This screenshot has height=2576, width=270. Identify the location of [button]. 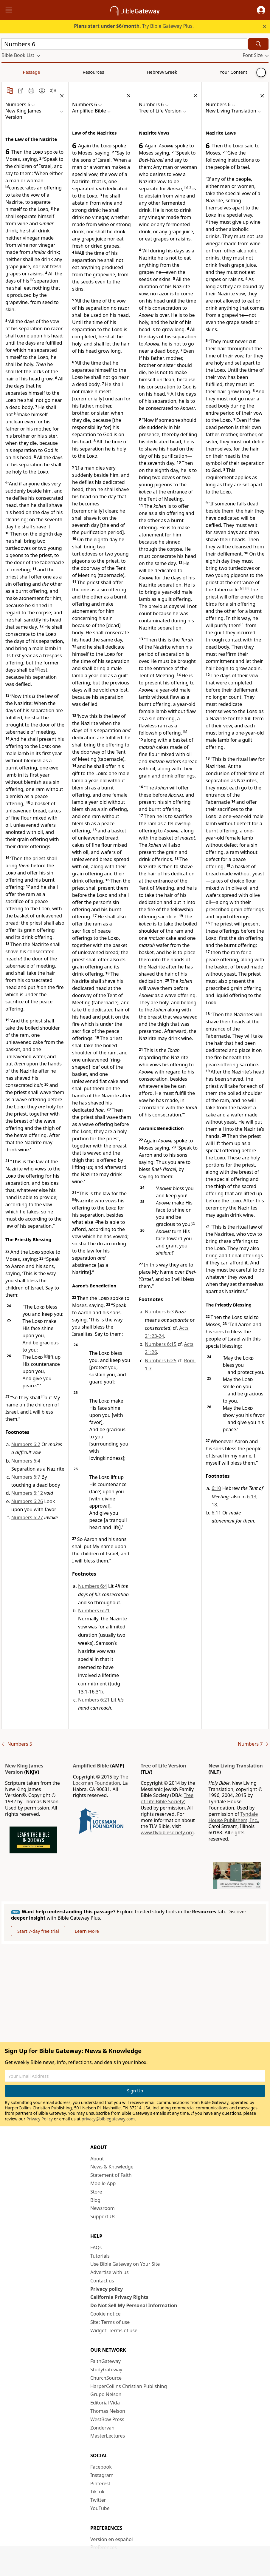
(261, 10).